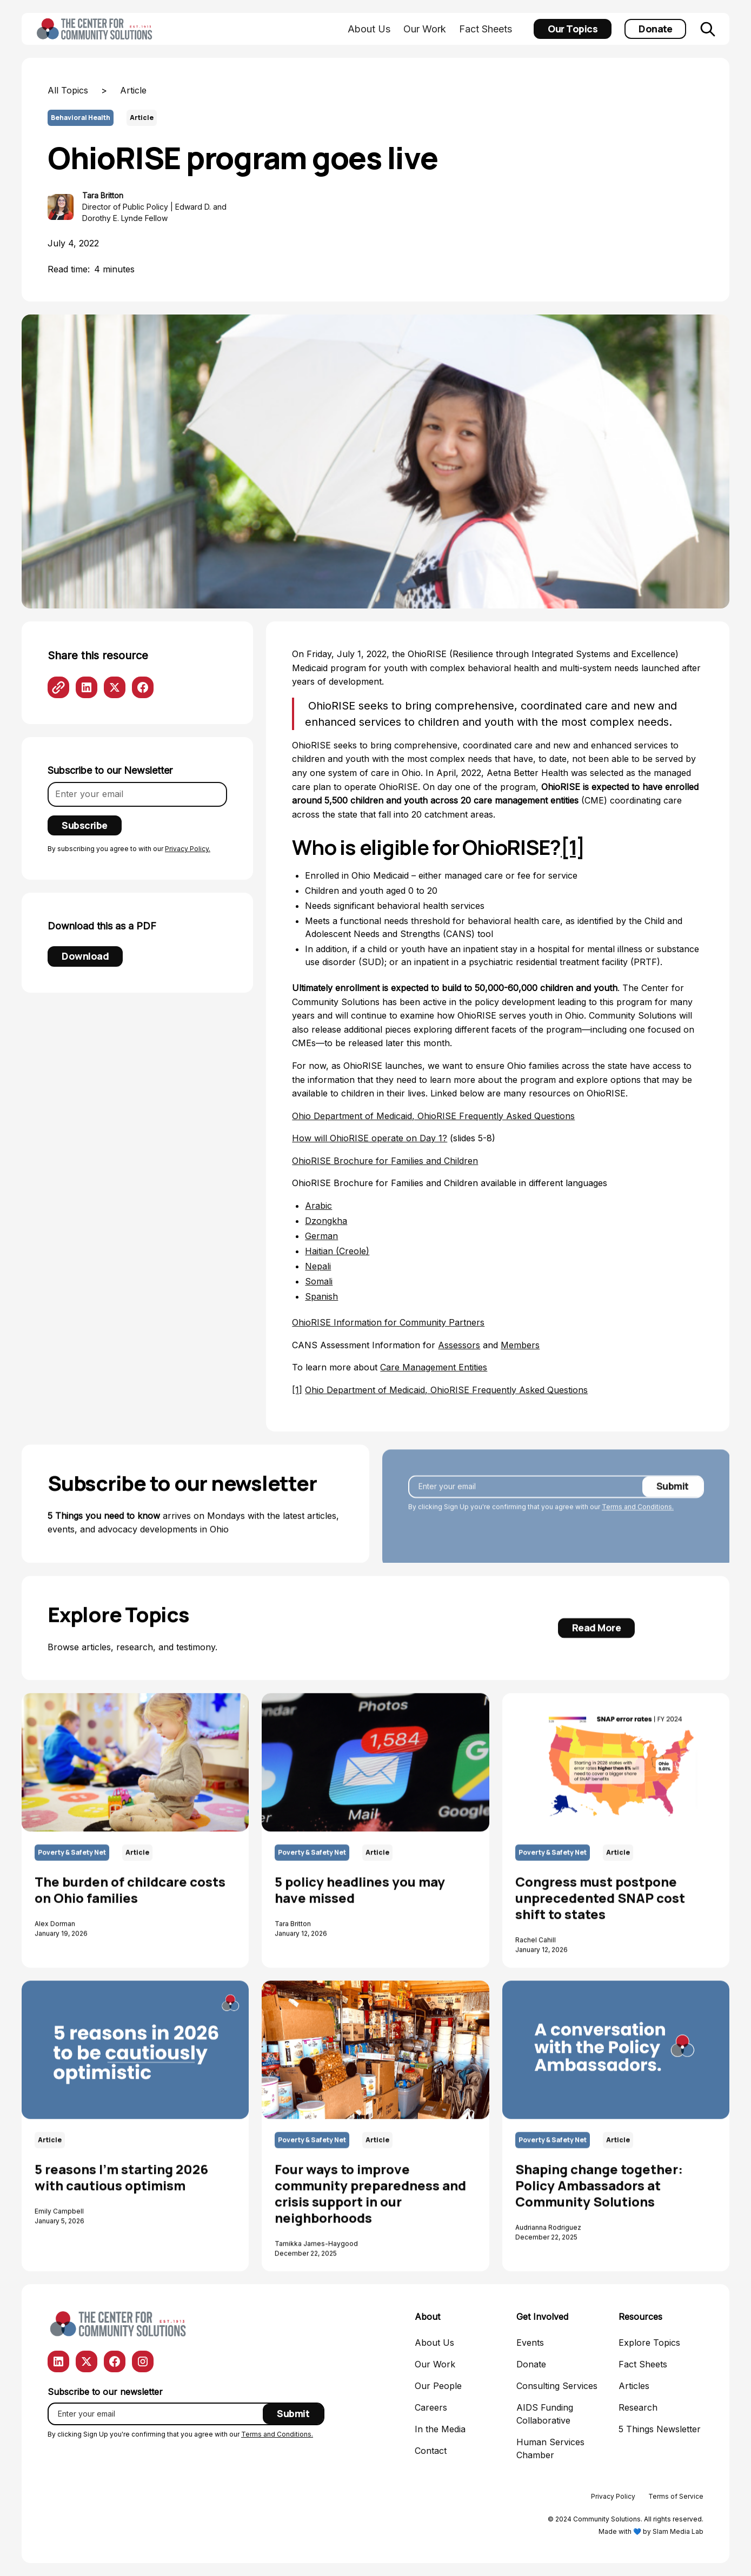 This screenshot has height=2576, width=751. I want to click on Nepali, so click(318, 1266).